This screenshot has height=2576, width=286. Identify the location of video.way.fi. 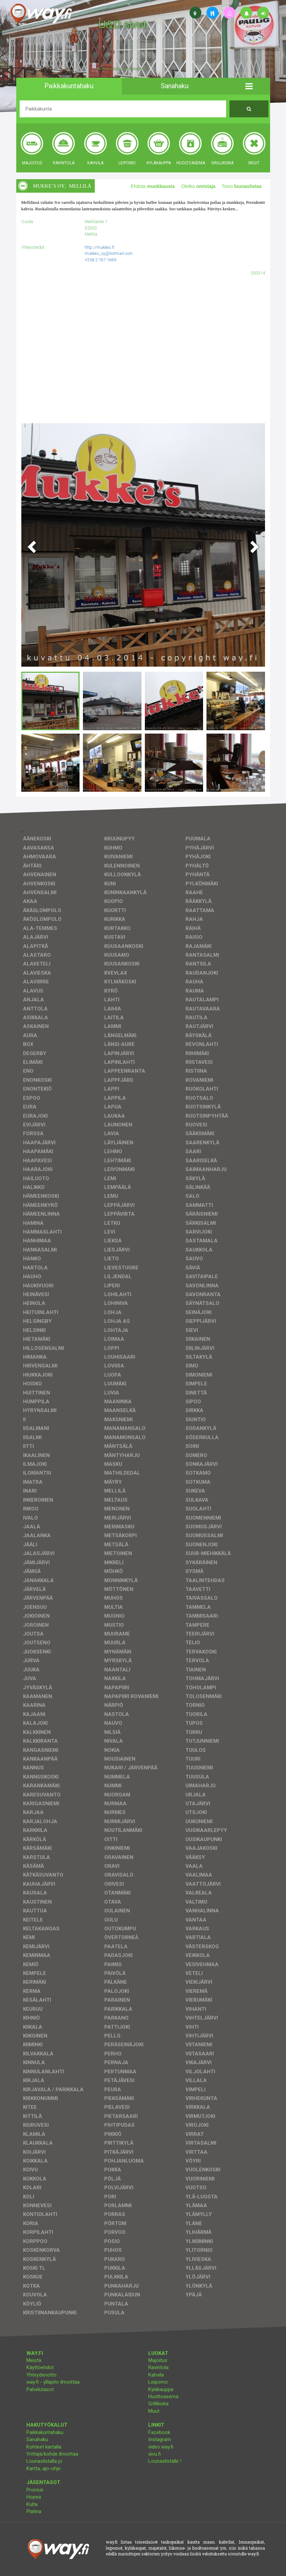
(160, 2447).